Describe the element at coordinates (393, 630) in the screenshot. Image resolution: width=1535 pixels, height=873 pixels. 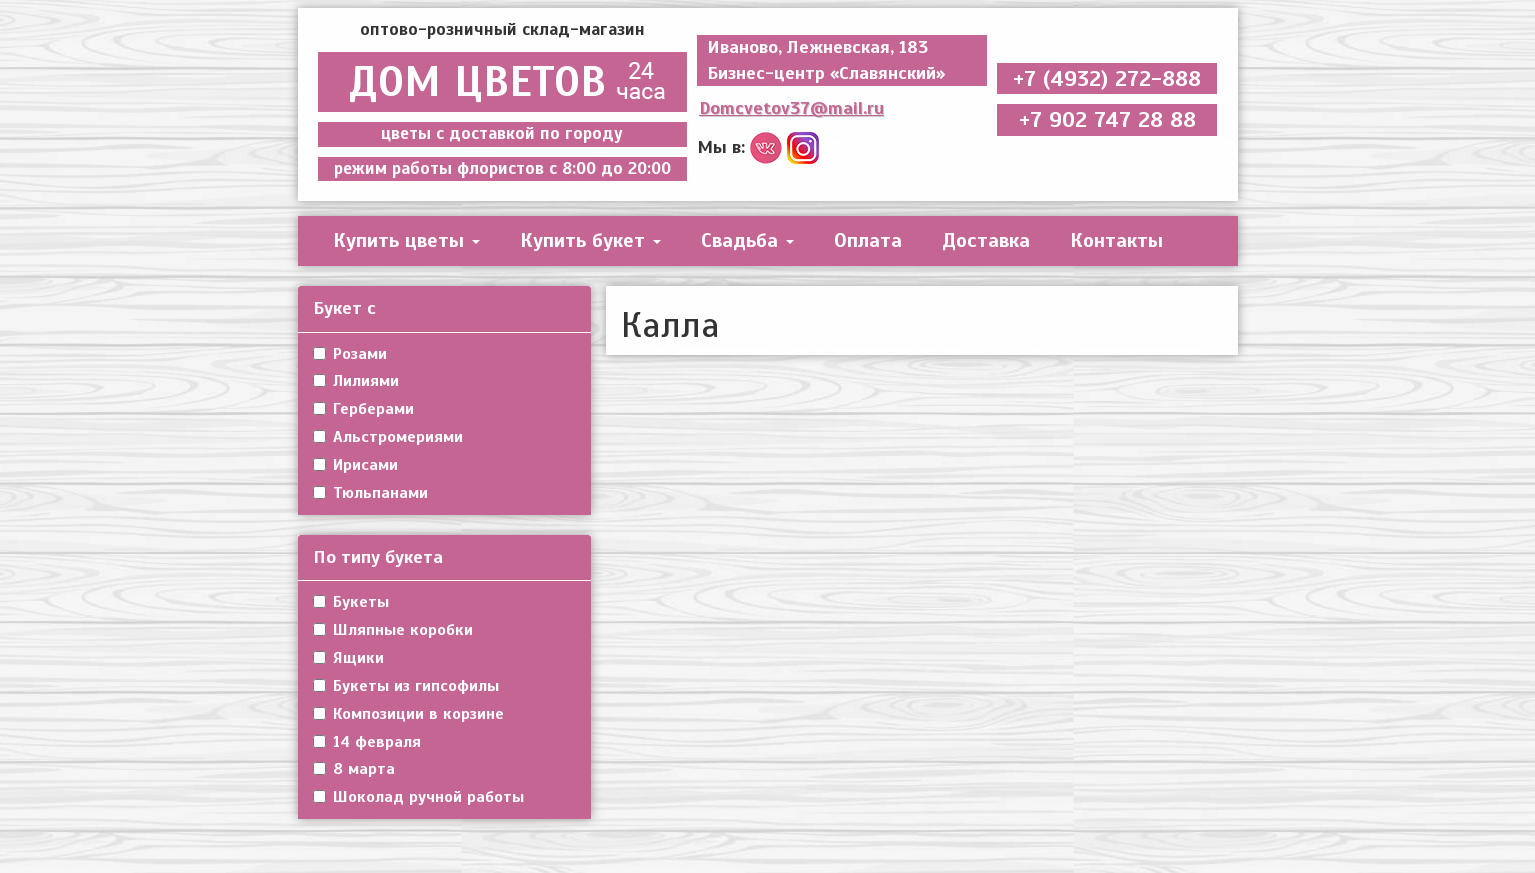
I see `Шляпные коробки` at that location.